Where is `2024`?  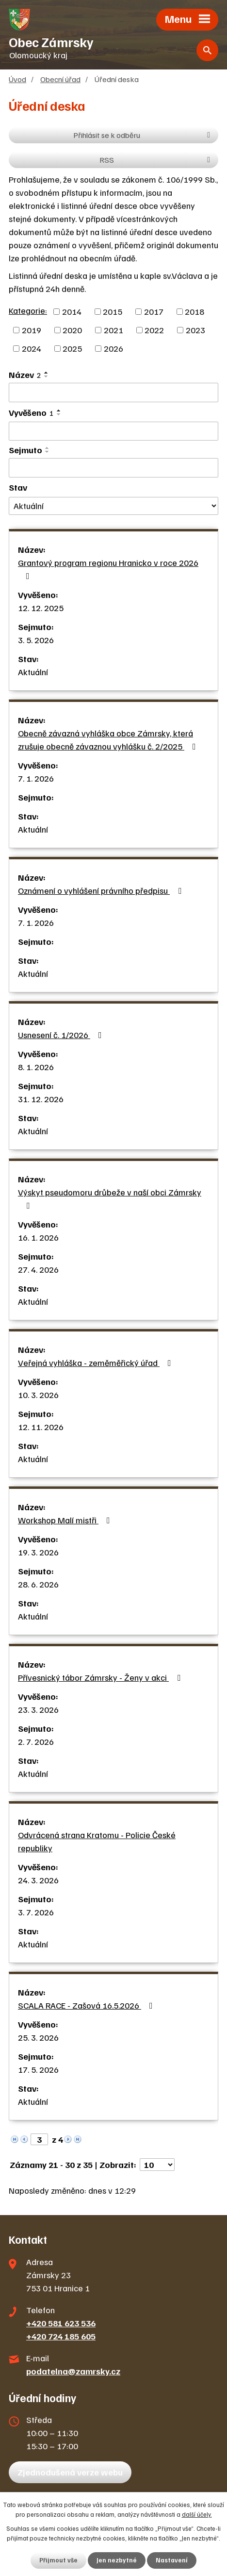
2024 is located at coordinates (31, 348).